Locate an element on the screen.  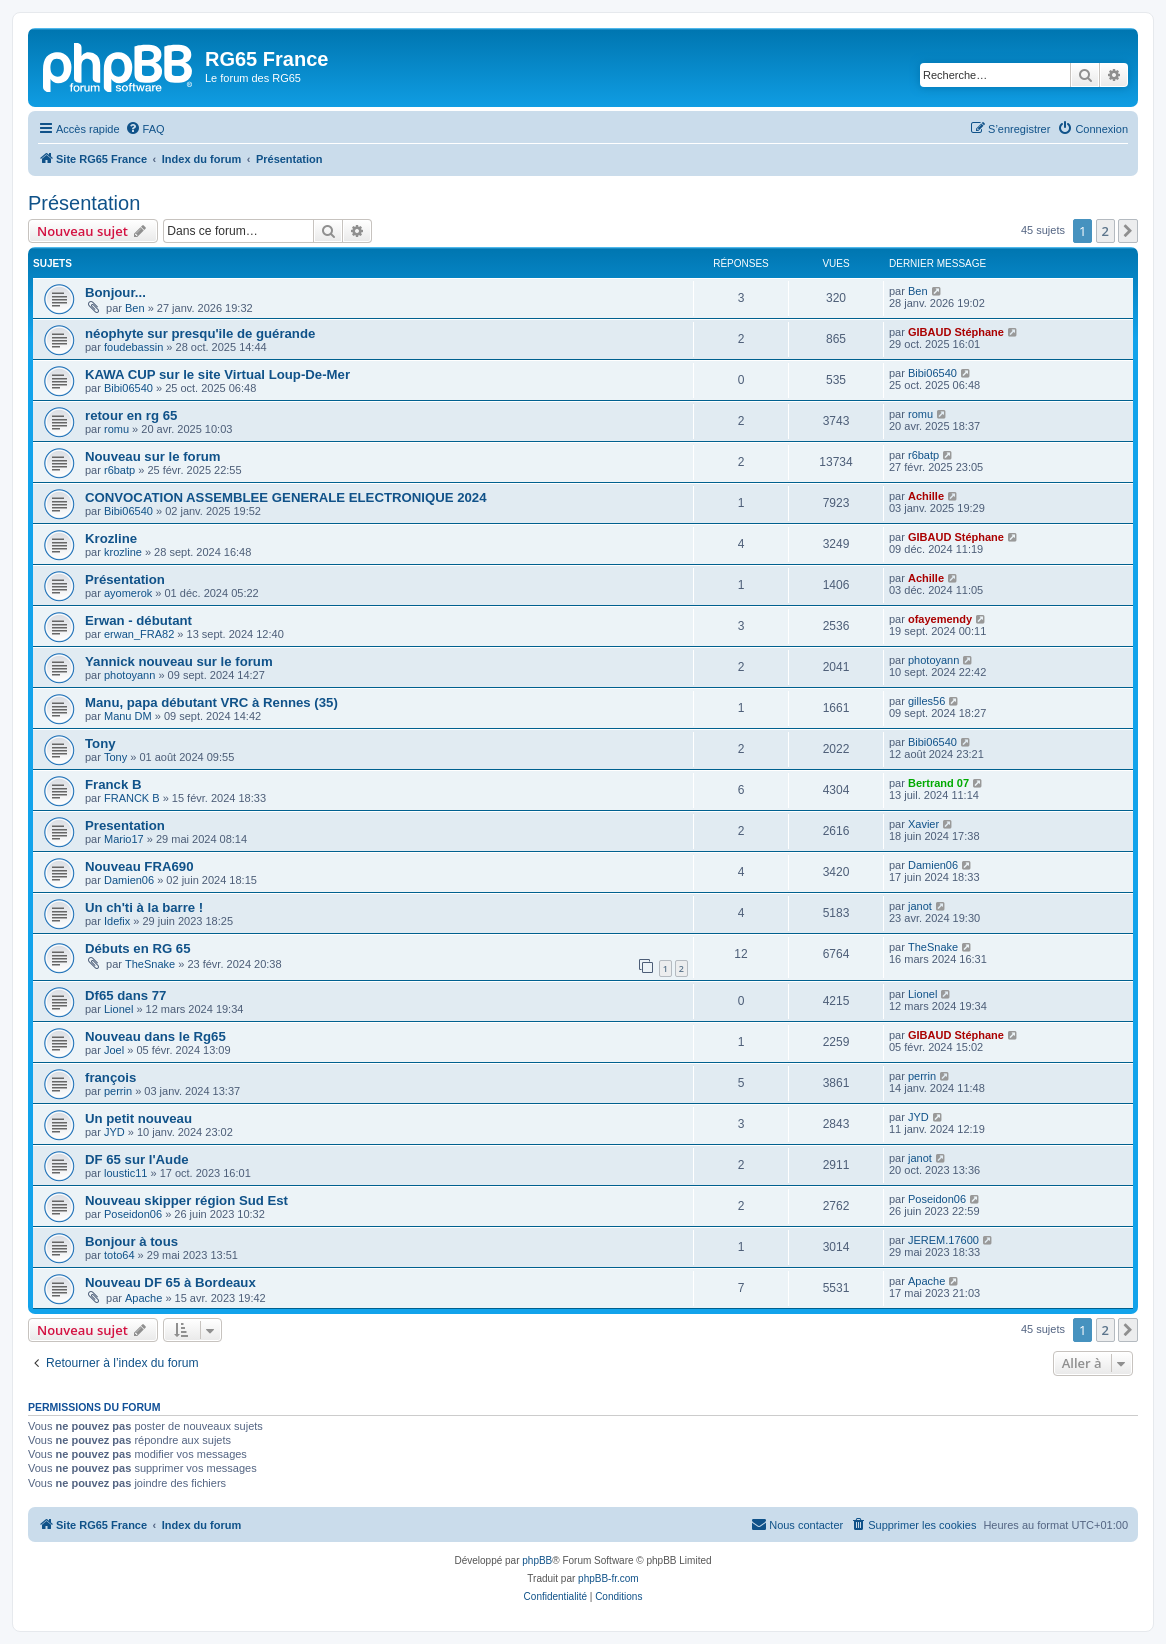
Nouveau skipper région Sud Est is located at coordinates (186, 1200).